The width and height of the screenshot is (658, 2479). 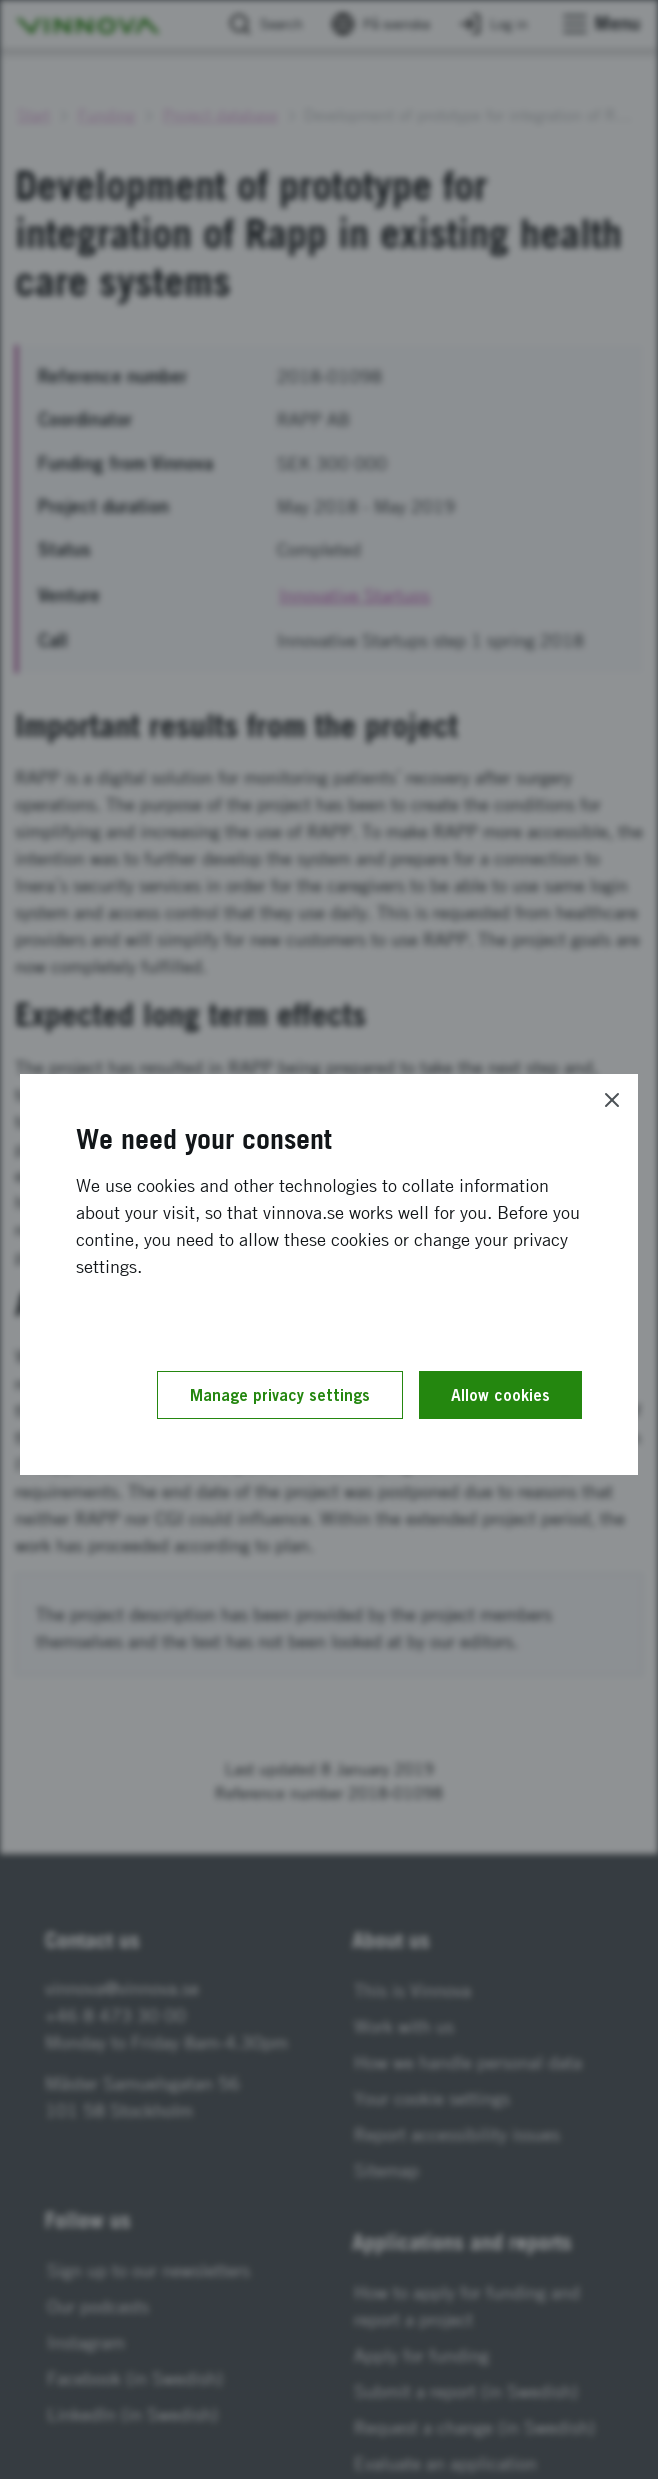 What do you see at coordinates (500, 1395) in the screenshot?
I see `Allow cookies` at bounding box center [500, 1395].